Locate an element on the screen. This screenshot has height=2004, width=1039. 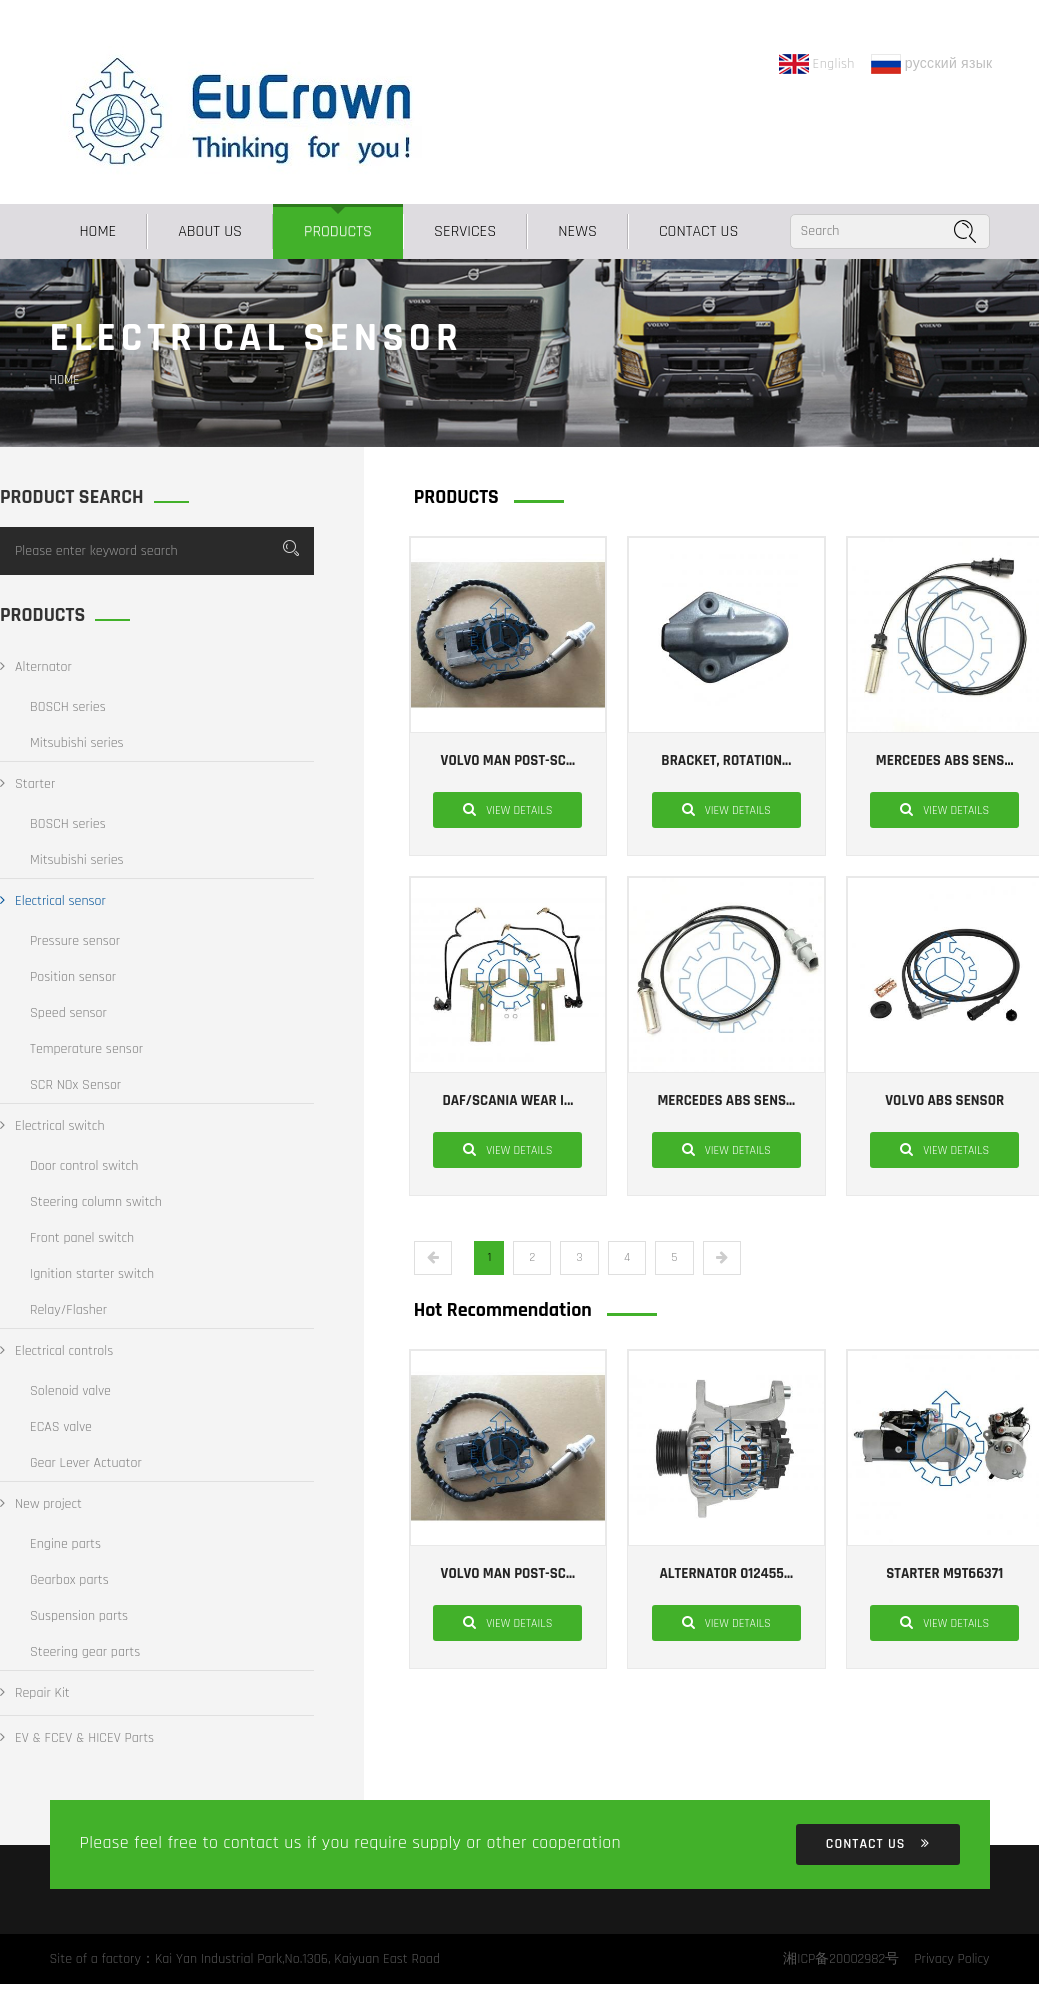
Speed sensor is located at coordinates (68, 1013).